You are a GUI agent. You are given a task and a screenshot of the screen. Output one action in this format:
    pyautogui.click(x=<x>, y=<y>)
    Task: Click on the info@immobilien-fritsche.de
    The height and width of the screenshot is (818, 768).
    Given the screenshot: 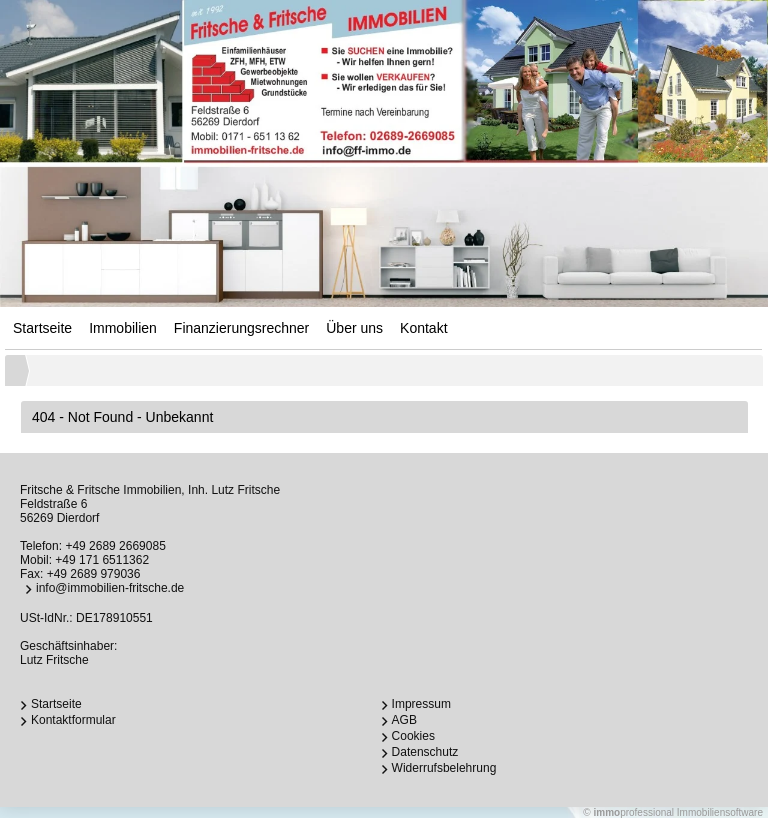 What is the action you would take?
    pyautogui.click(x=110, y=588)
    